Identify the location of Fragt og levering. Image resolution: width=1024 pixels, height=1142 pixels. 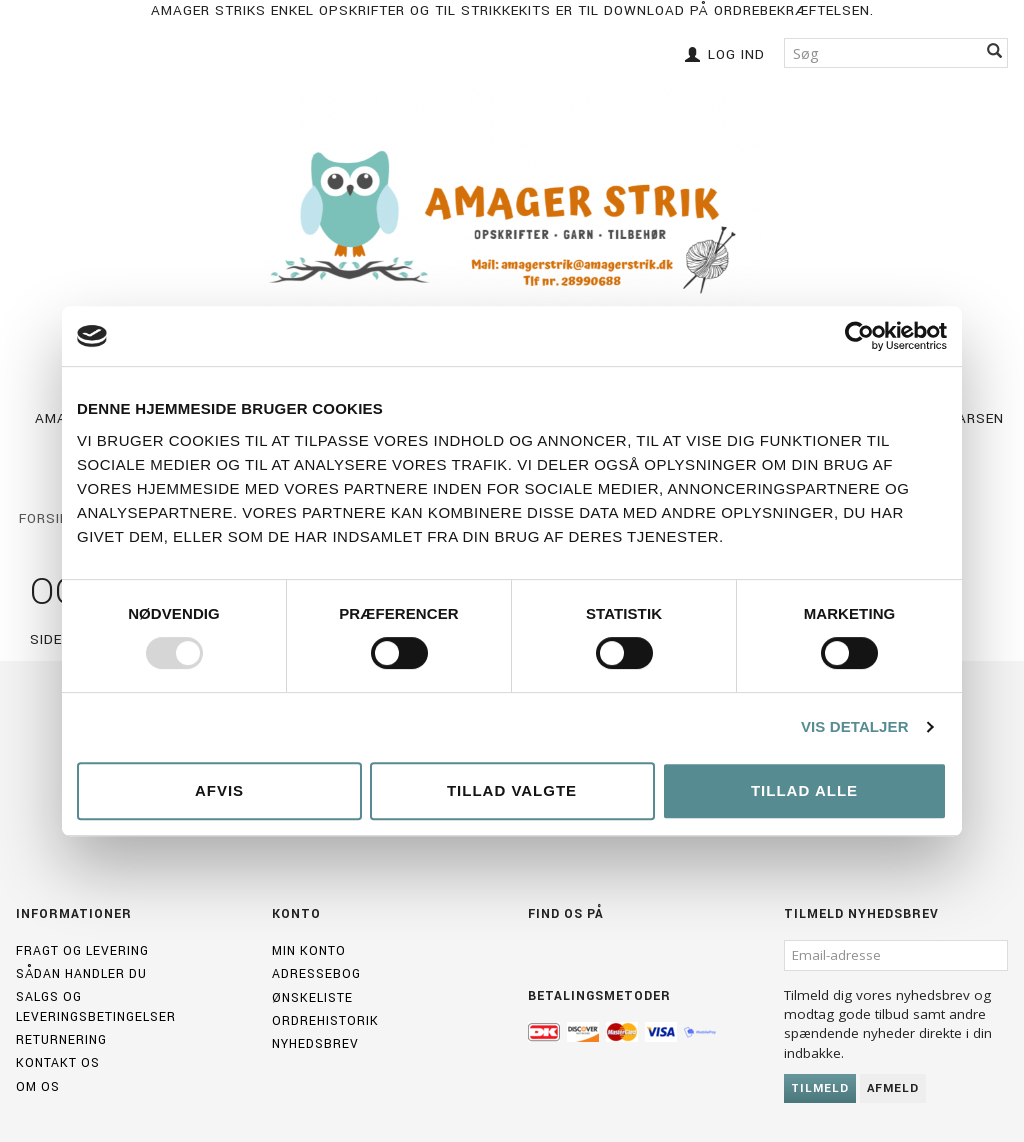
(82, 951).